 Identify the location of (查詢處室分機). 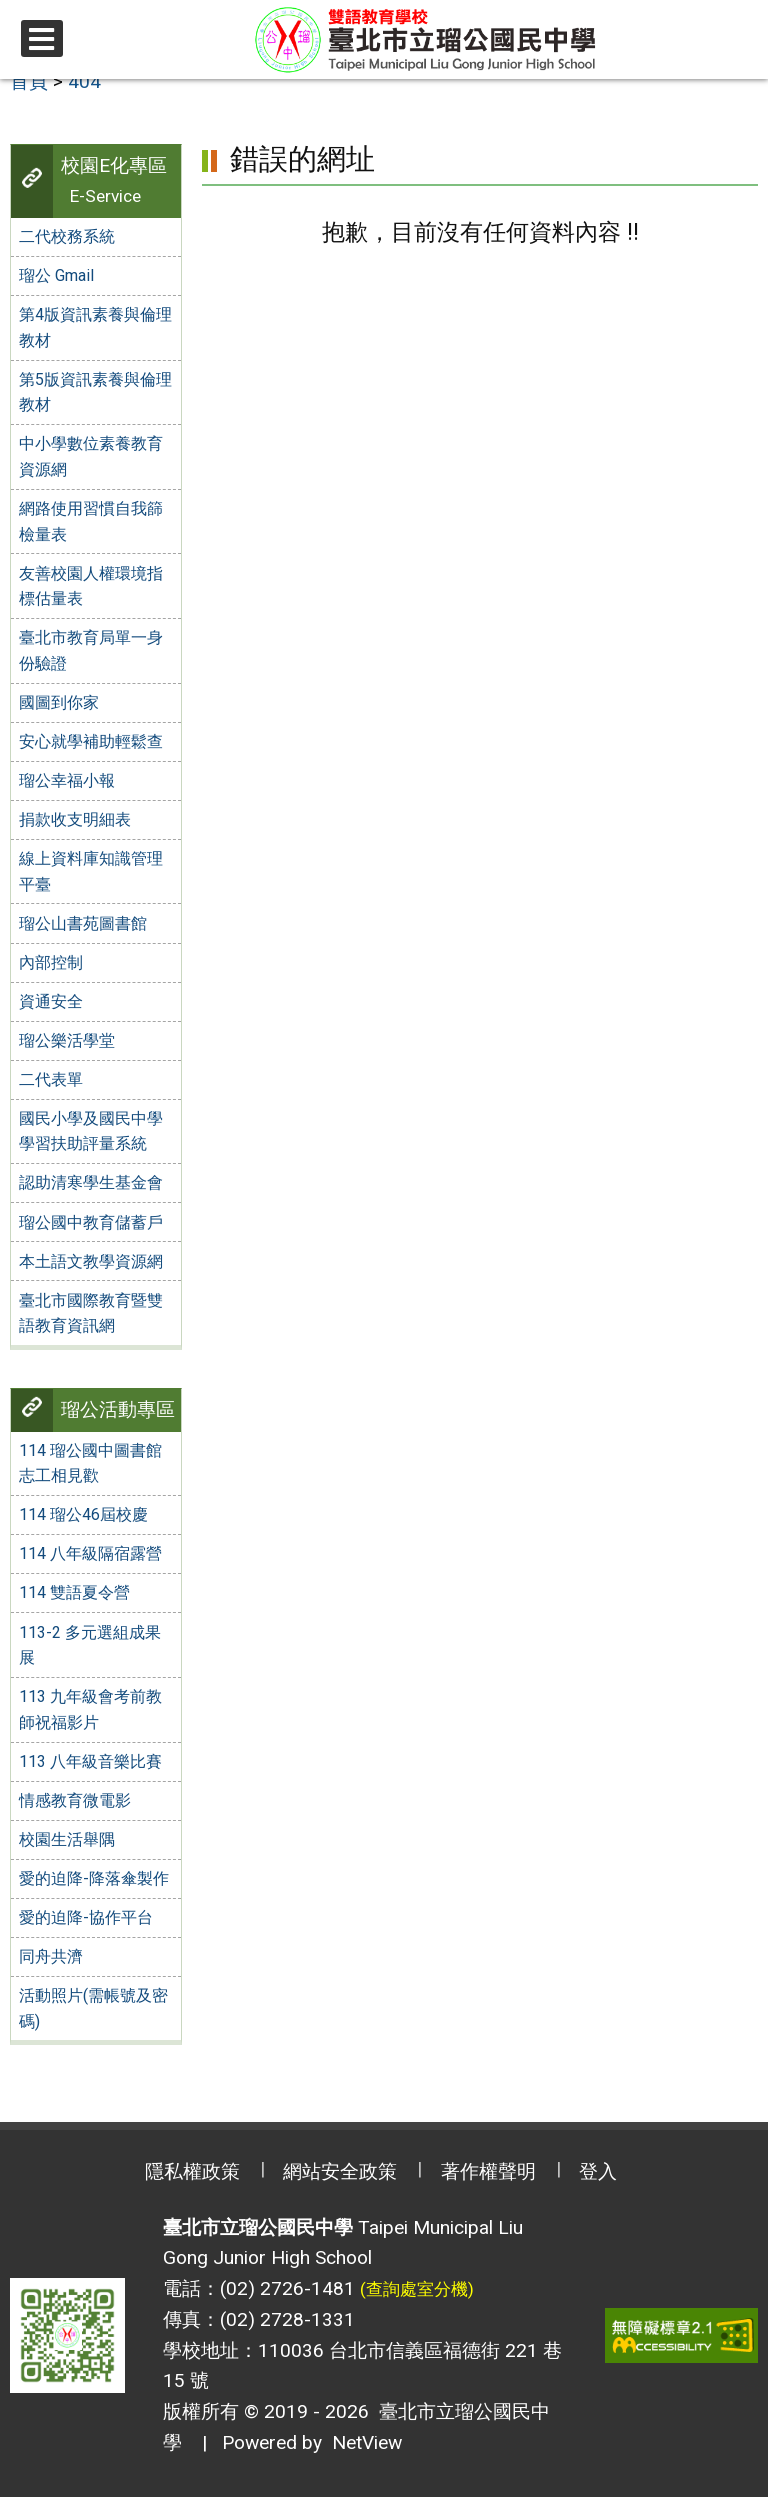
(417, 2289).